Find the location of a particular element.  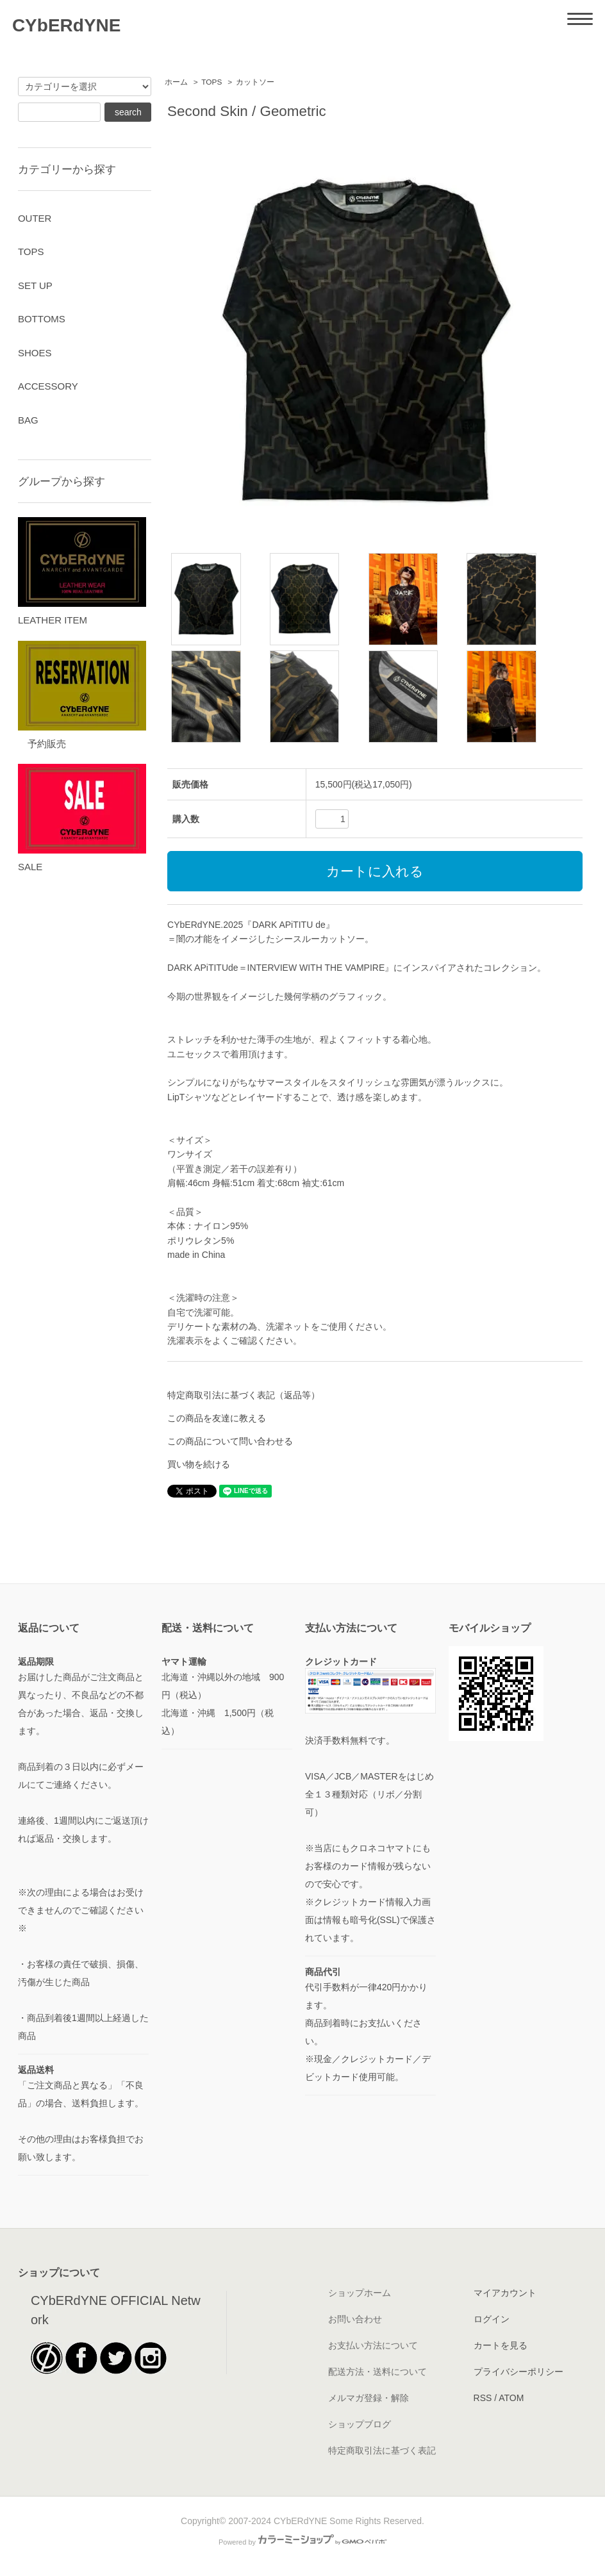

配送方法・送料について is located at coordinates (377, 2371).